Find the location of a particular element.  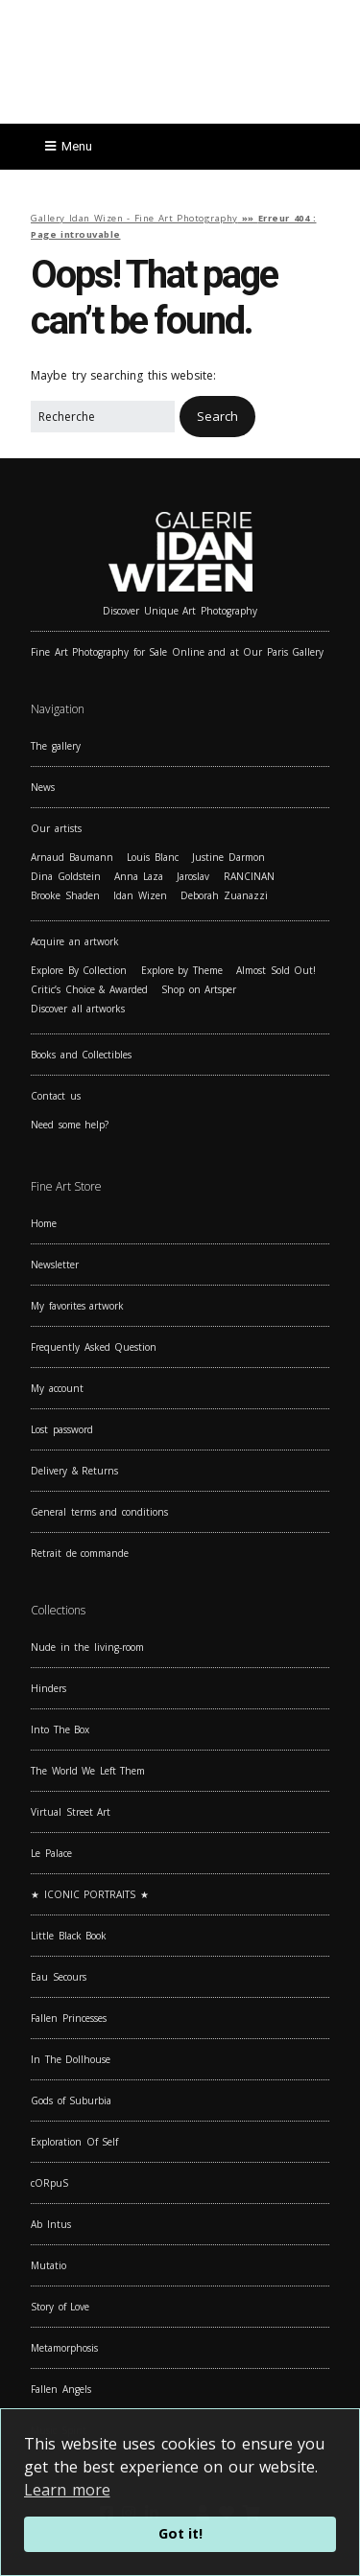

Learn more is located at coordinates (67, 2489).